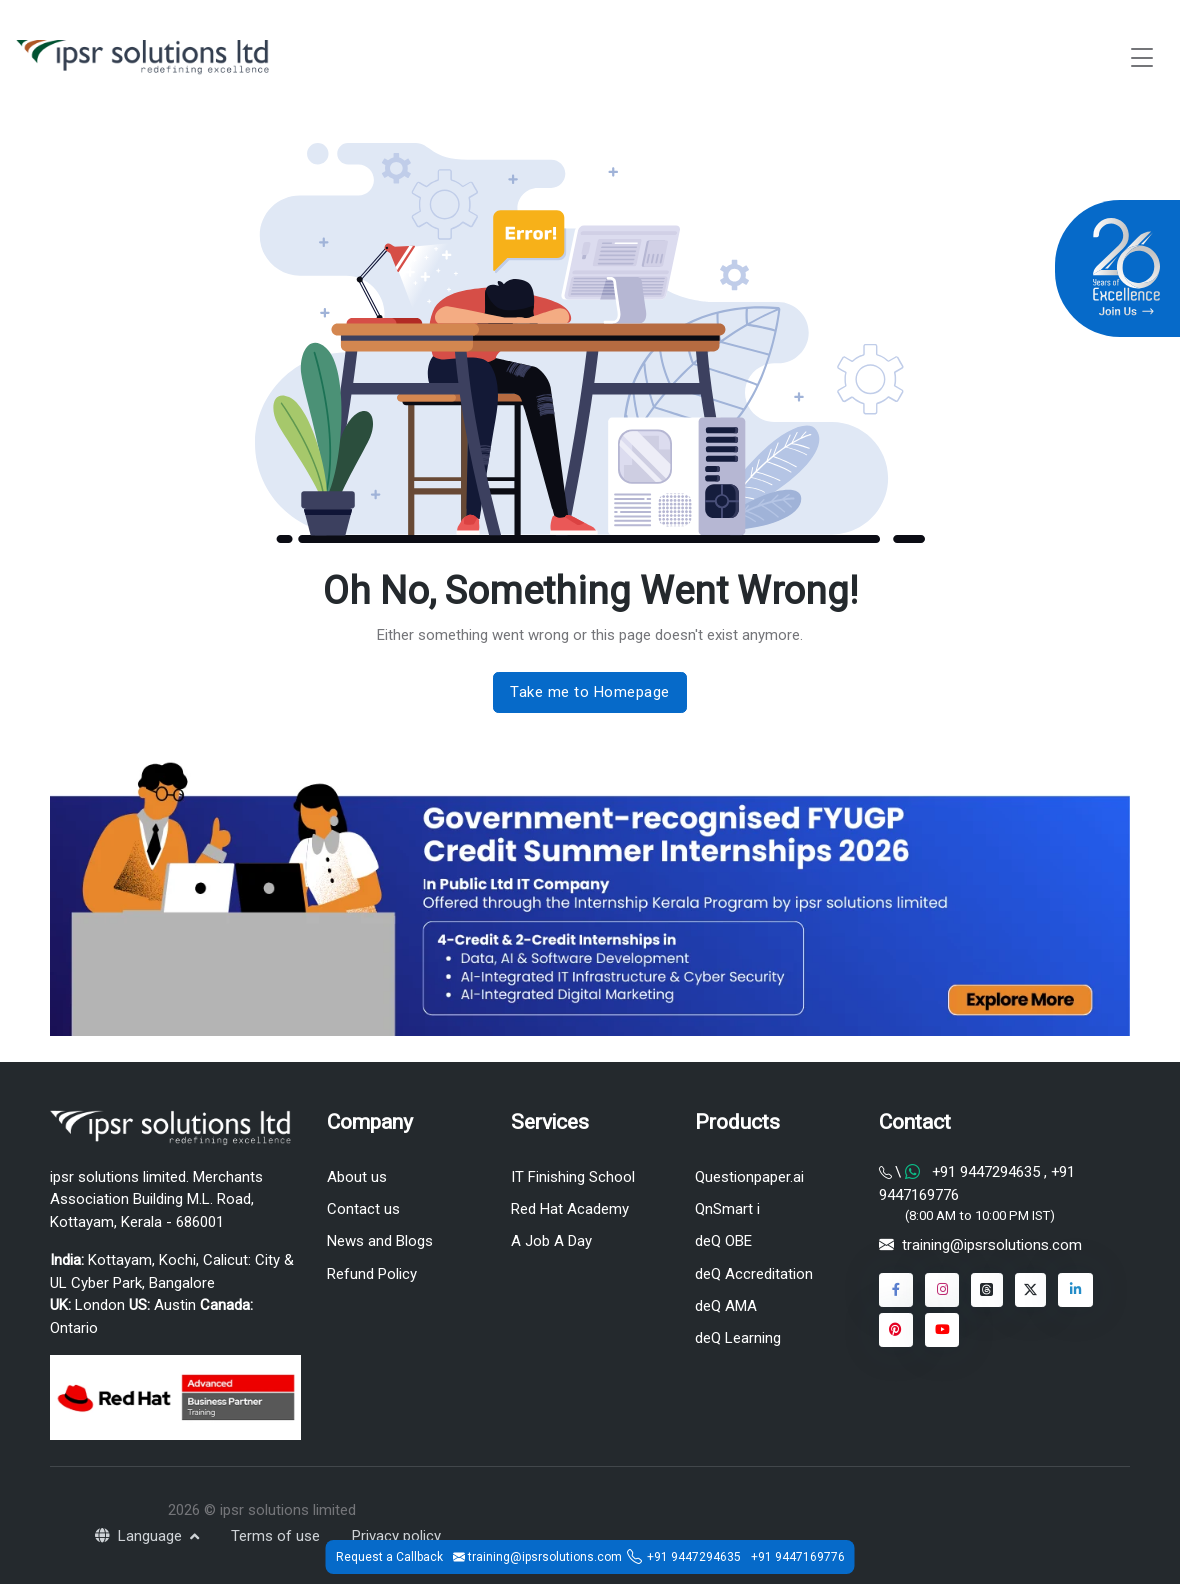  I want to click on Refund Policy, so click(372, 1274).